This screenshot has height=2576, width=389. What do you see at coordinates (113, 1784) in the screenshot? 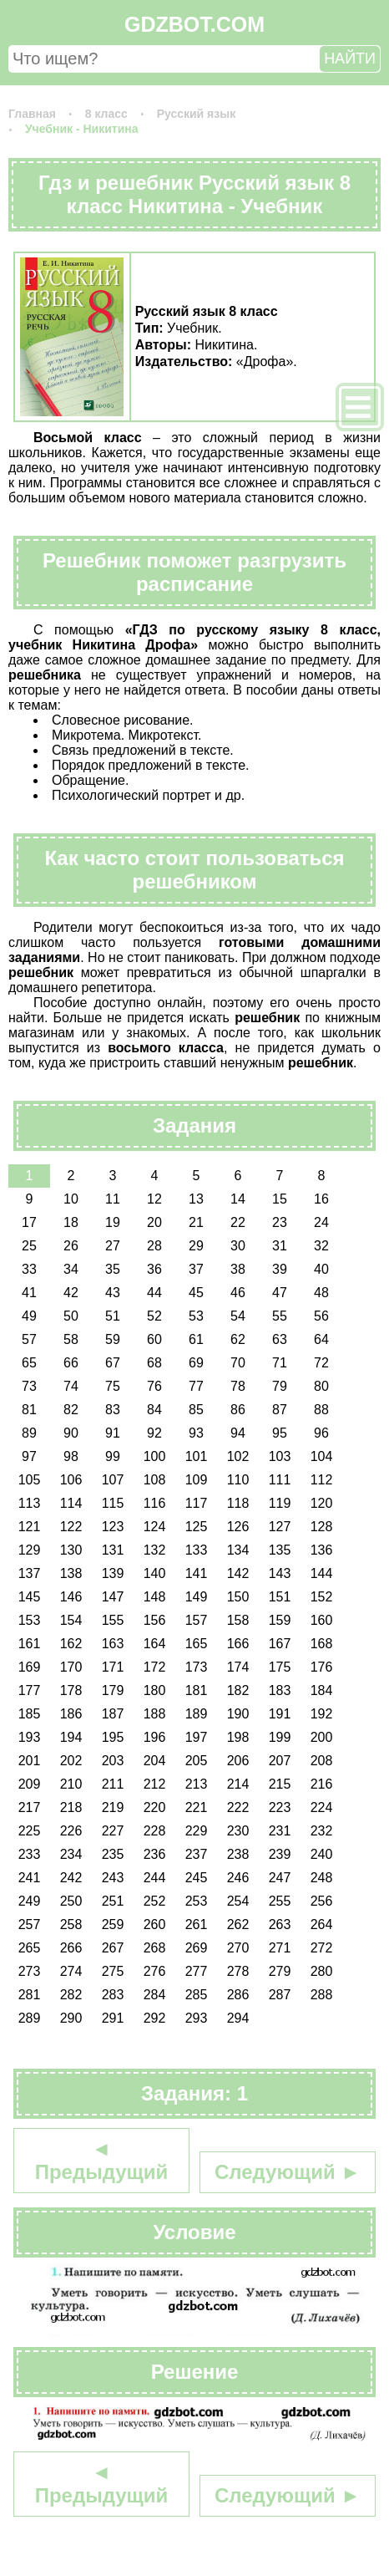
I see `211` at bounding box center [113, 1784].